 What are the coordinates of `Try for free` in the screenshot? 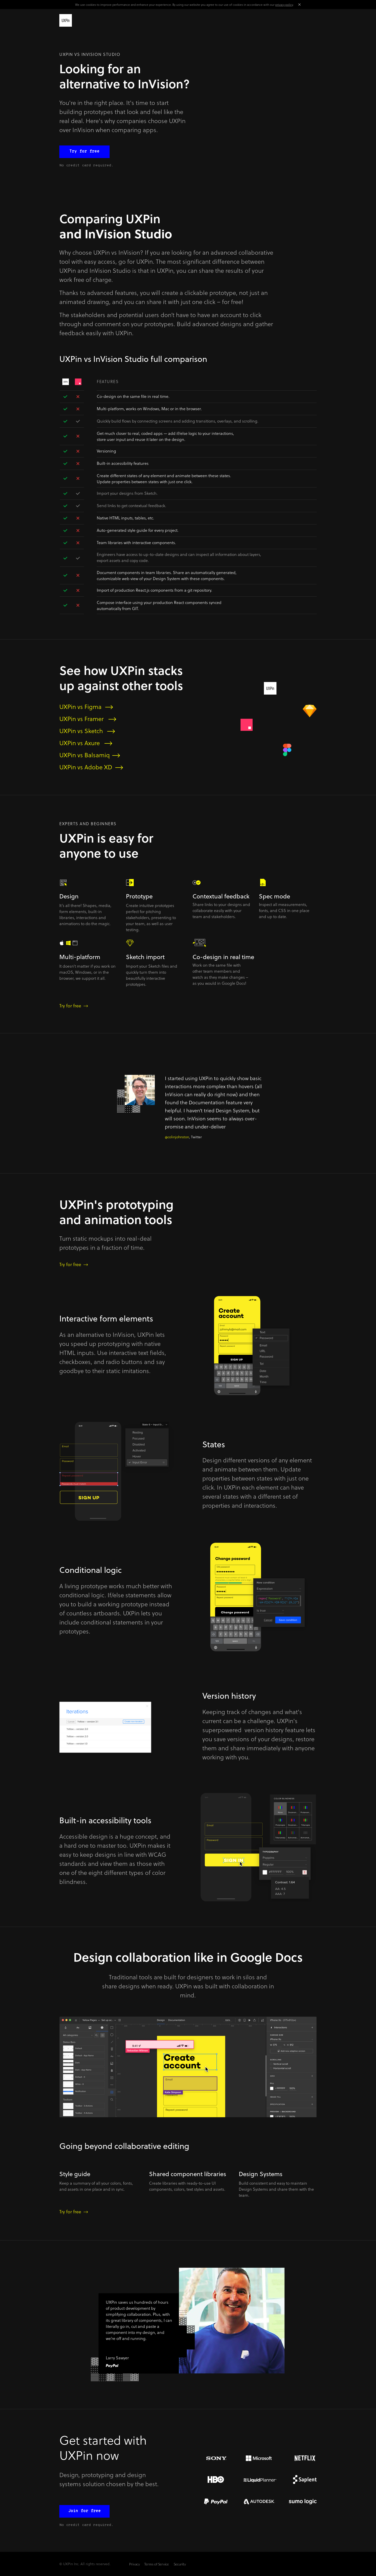 It's located at (70, 1005).